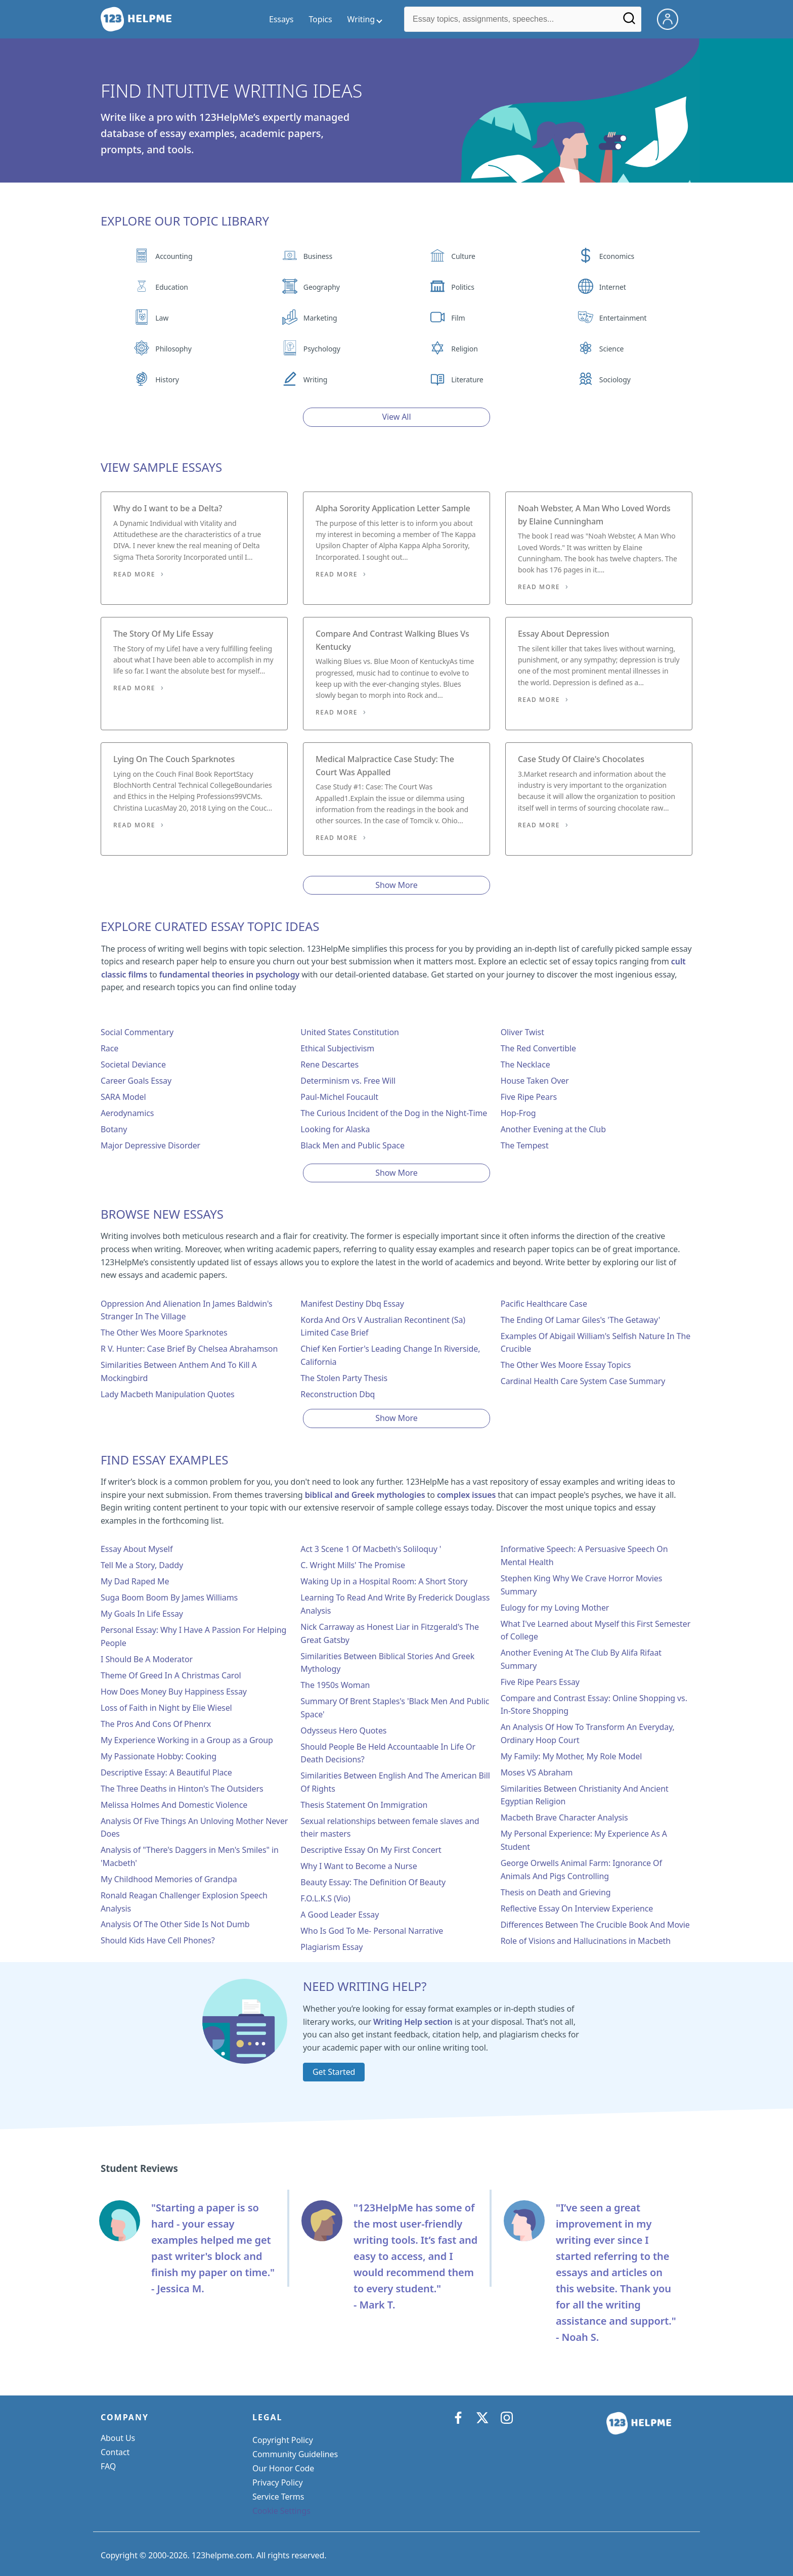  What do you see at coordinates (320, 19) in the screenshot?
I see `Topics` at bounding box center [320, 19].